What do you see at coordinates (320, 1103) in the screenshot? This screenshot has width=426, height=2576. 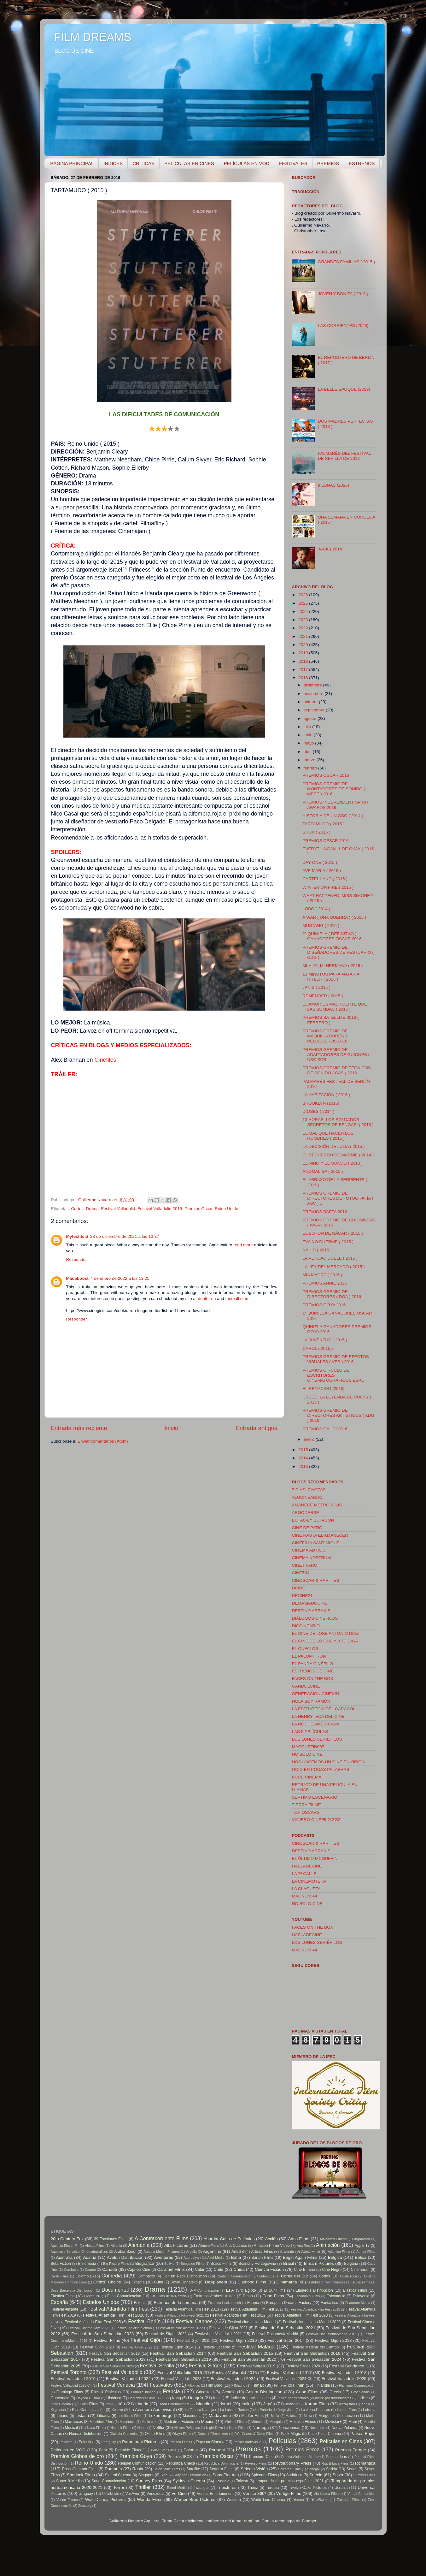 I see `BROOKLYN (2015)` at bounding box center [320, 1103].